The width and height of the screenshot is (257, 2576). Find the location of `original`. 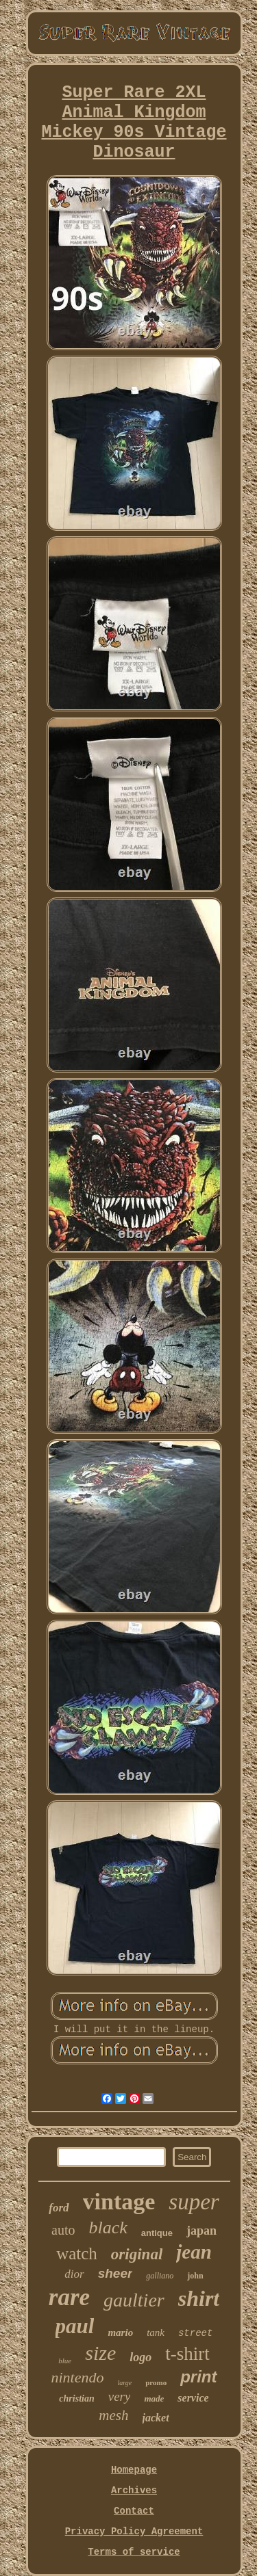

original is located at coordinates (136, 2254).